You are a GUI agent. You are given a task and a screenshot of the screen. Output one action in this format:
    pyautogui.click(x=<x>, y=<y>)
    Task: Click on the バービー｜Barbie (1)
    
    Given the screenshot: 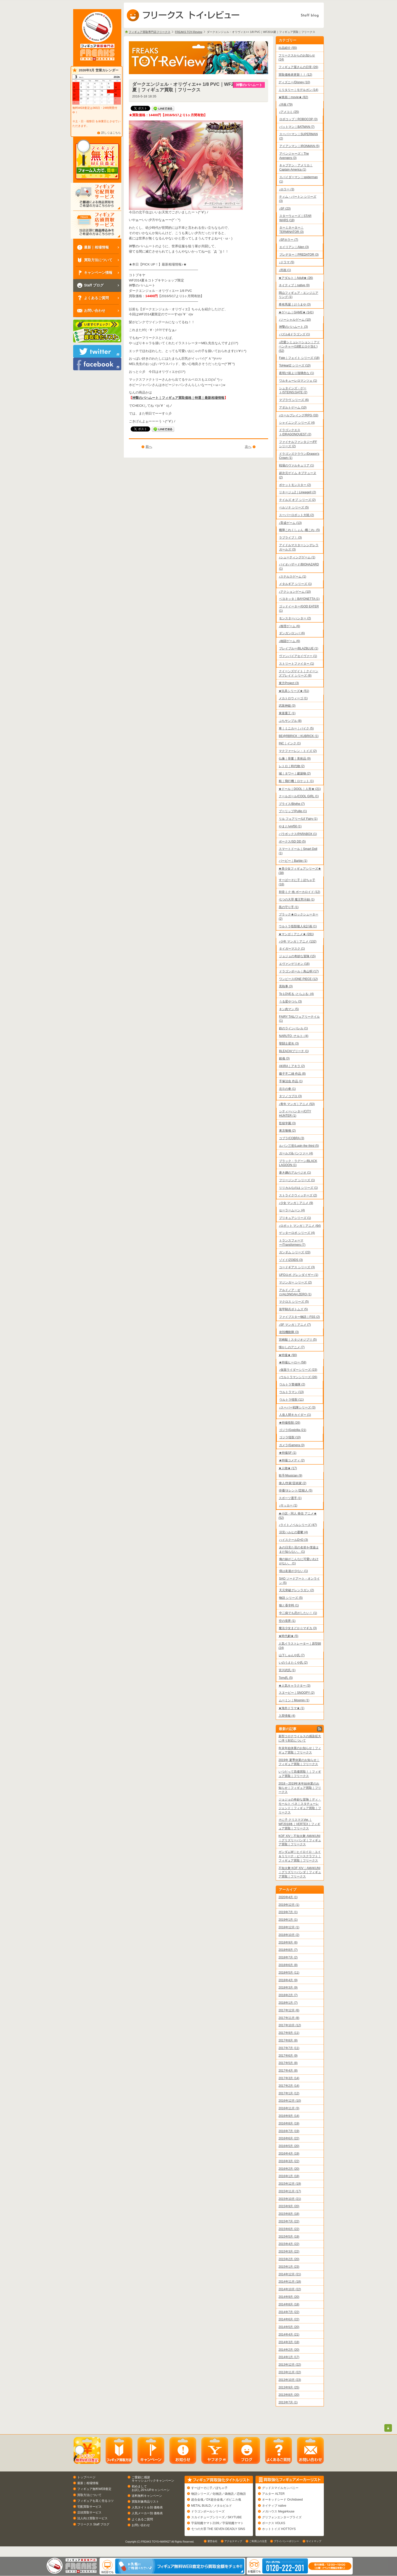 What is the action you would take?
    pyautogui.click(x=293, y=861)
    